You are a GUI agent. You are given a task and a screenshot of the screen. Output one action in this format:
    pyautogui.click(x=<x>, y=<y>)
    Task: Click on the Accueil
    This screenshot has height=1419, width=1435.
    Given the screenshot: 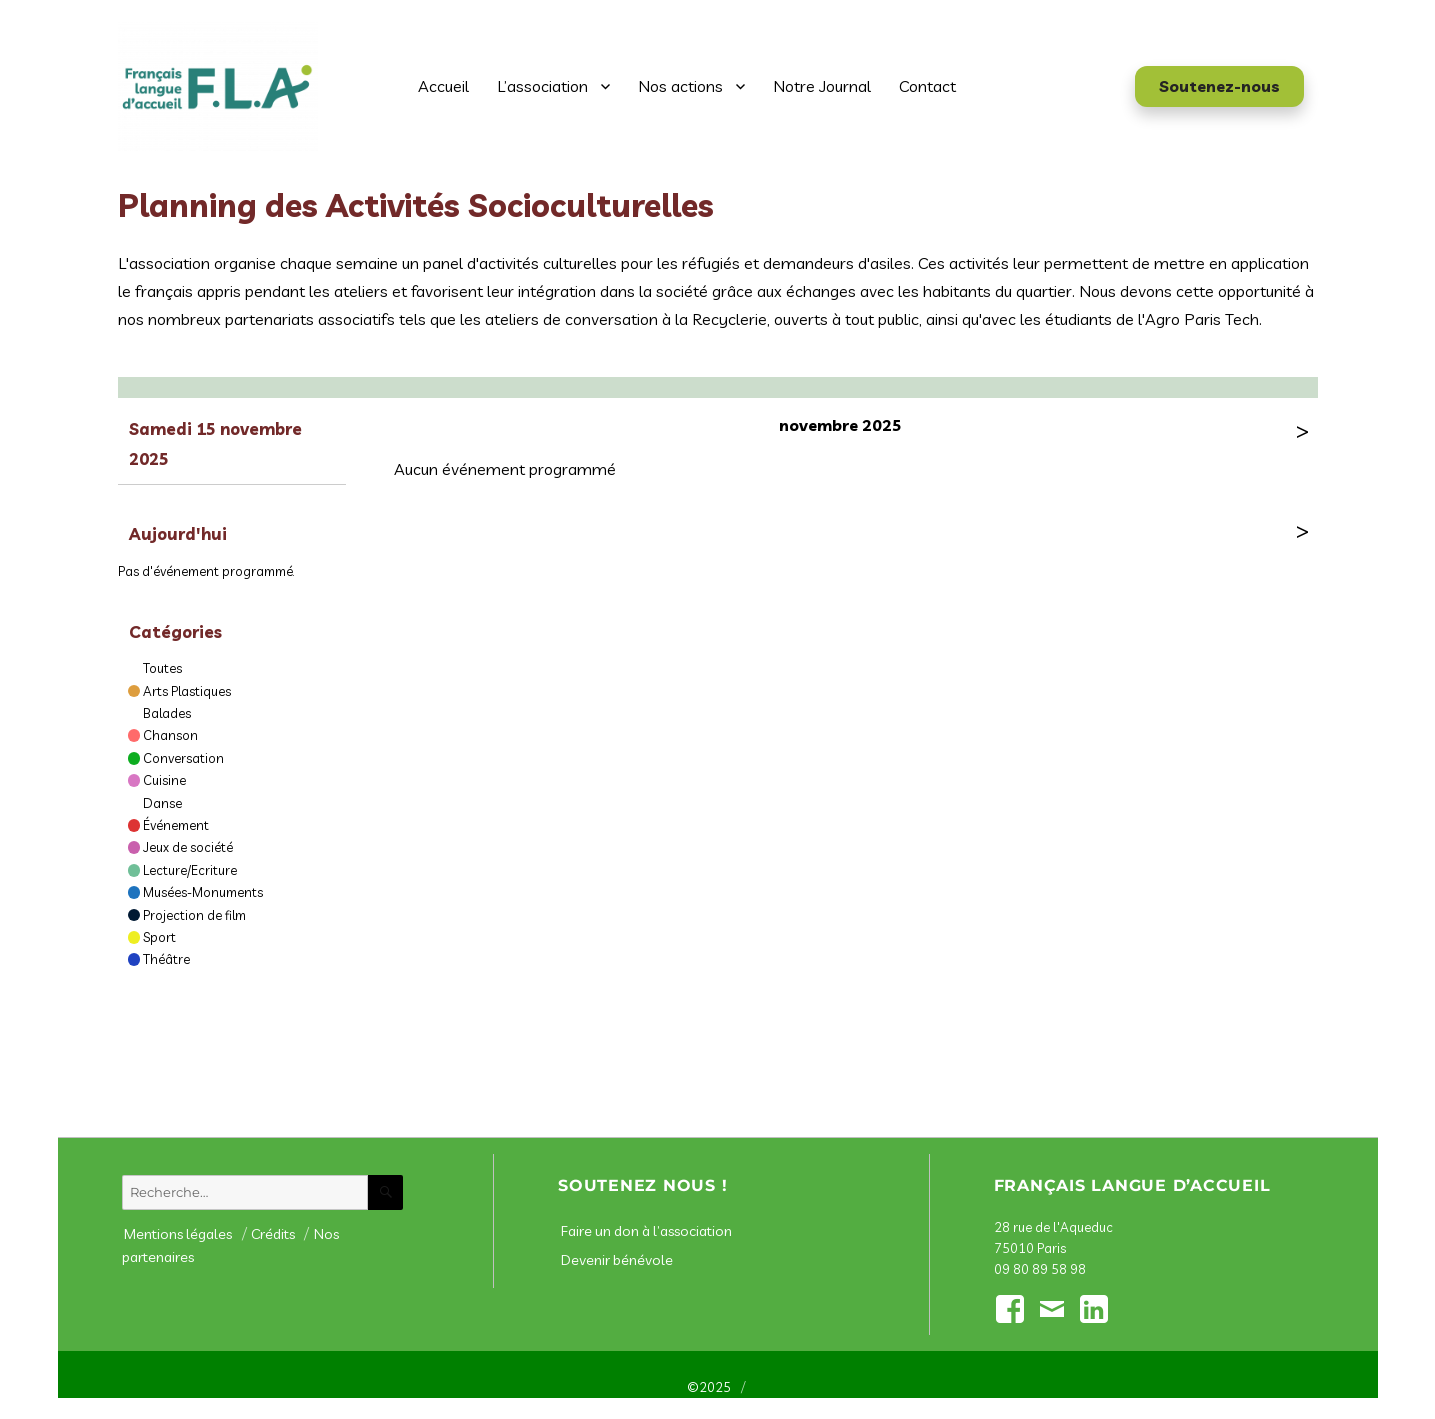 What is the action you would take?
    pyautogui.click(x=443, y=86)
    